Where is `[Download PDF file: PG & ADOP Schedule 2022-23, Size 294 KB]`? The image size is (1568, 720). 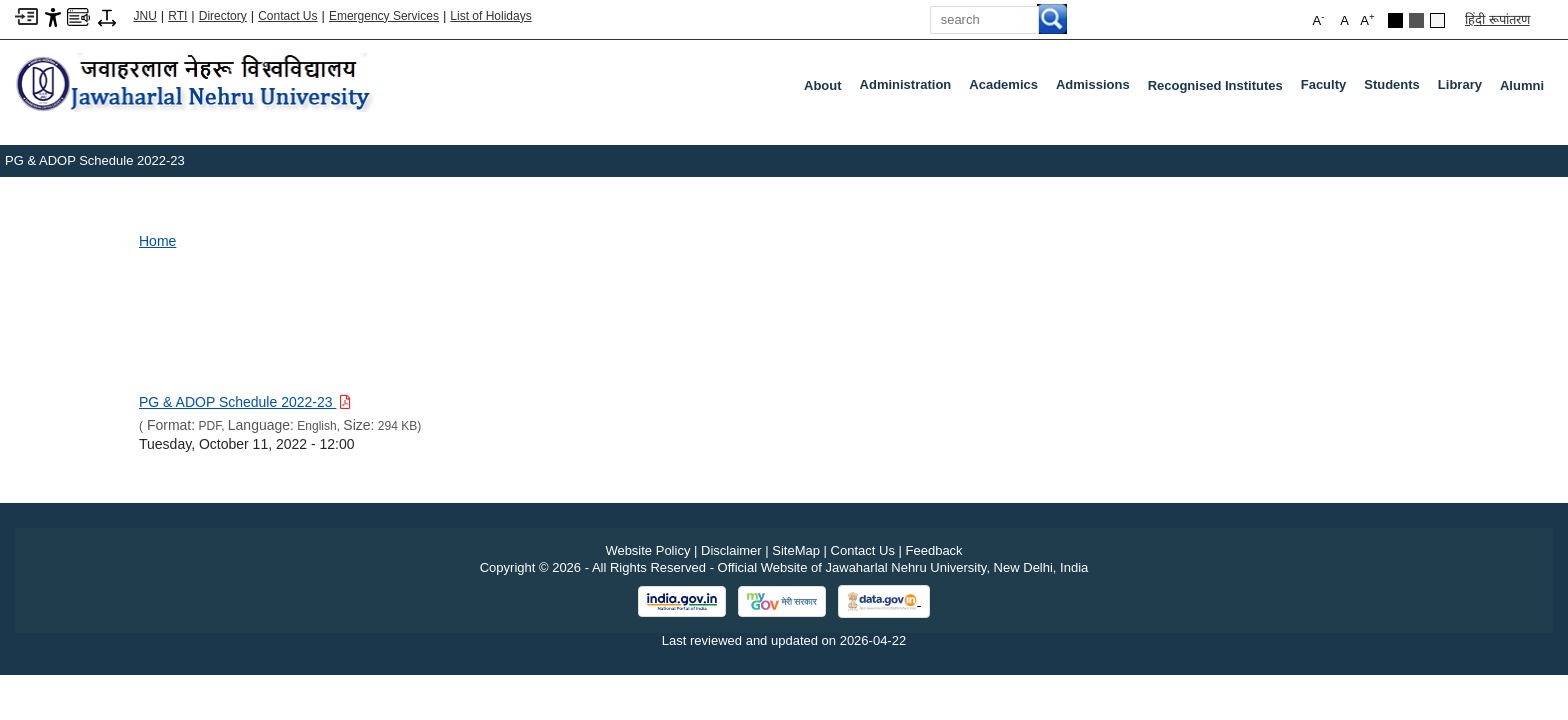 [Download PDF file: PG & ADOP Schedule 2022-23, Size 294 KB] is located at coordinates (245, 402).